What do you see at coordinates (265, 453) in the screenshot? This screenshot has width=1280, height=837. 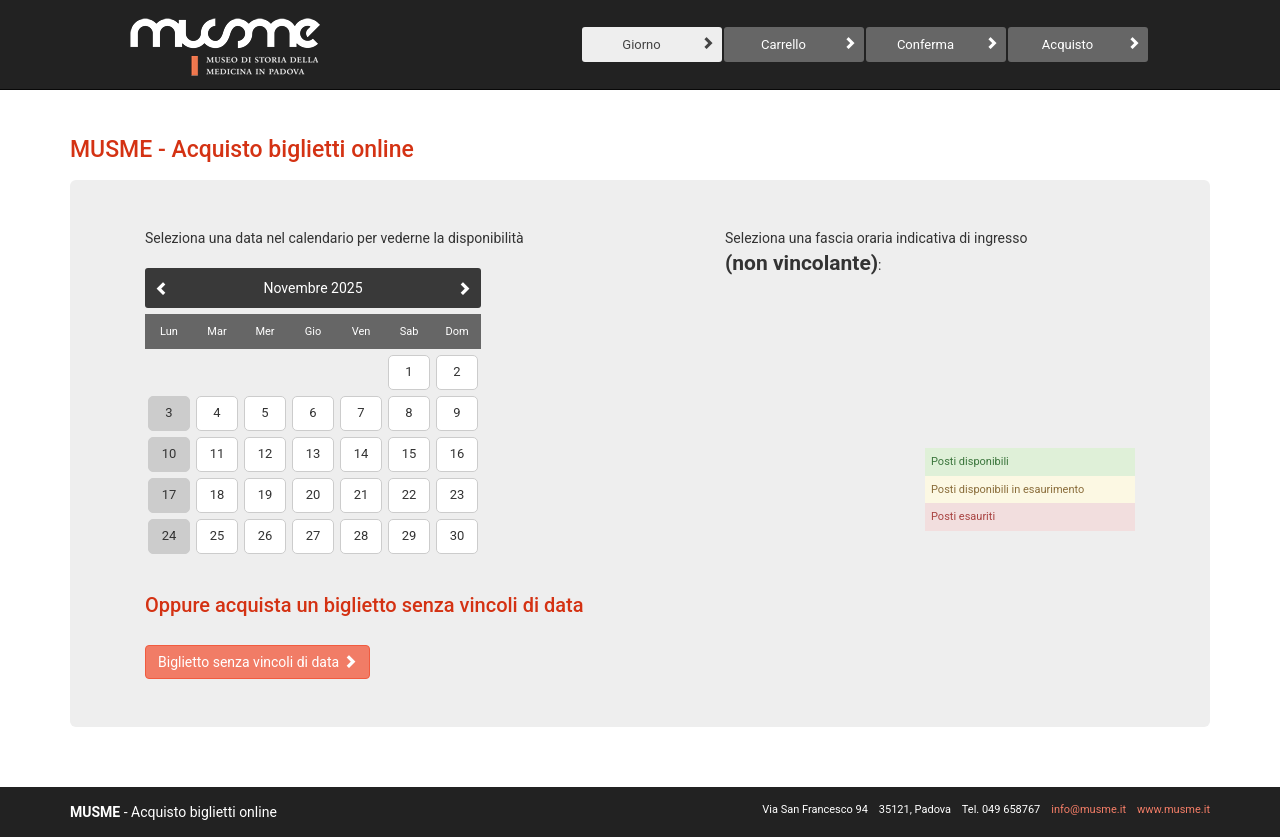 I see `12` at bounding box center [265, 453].